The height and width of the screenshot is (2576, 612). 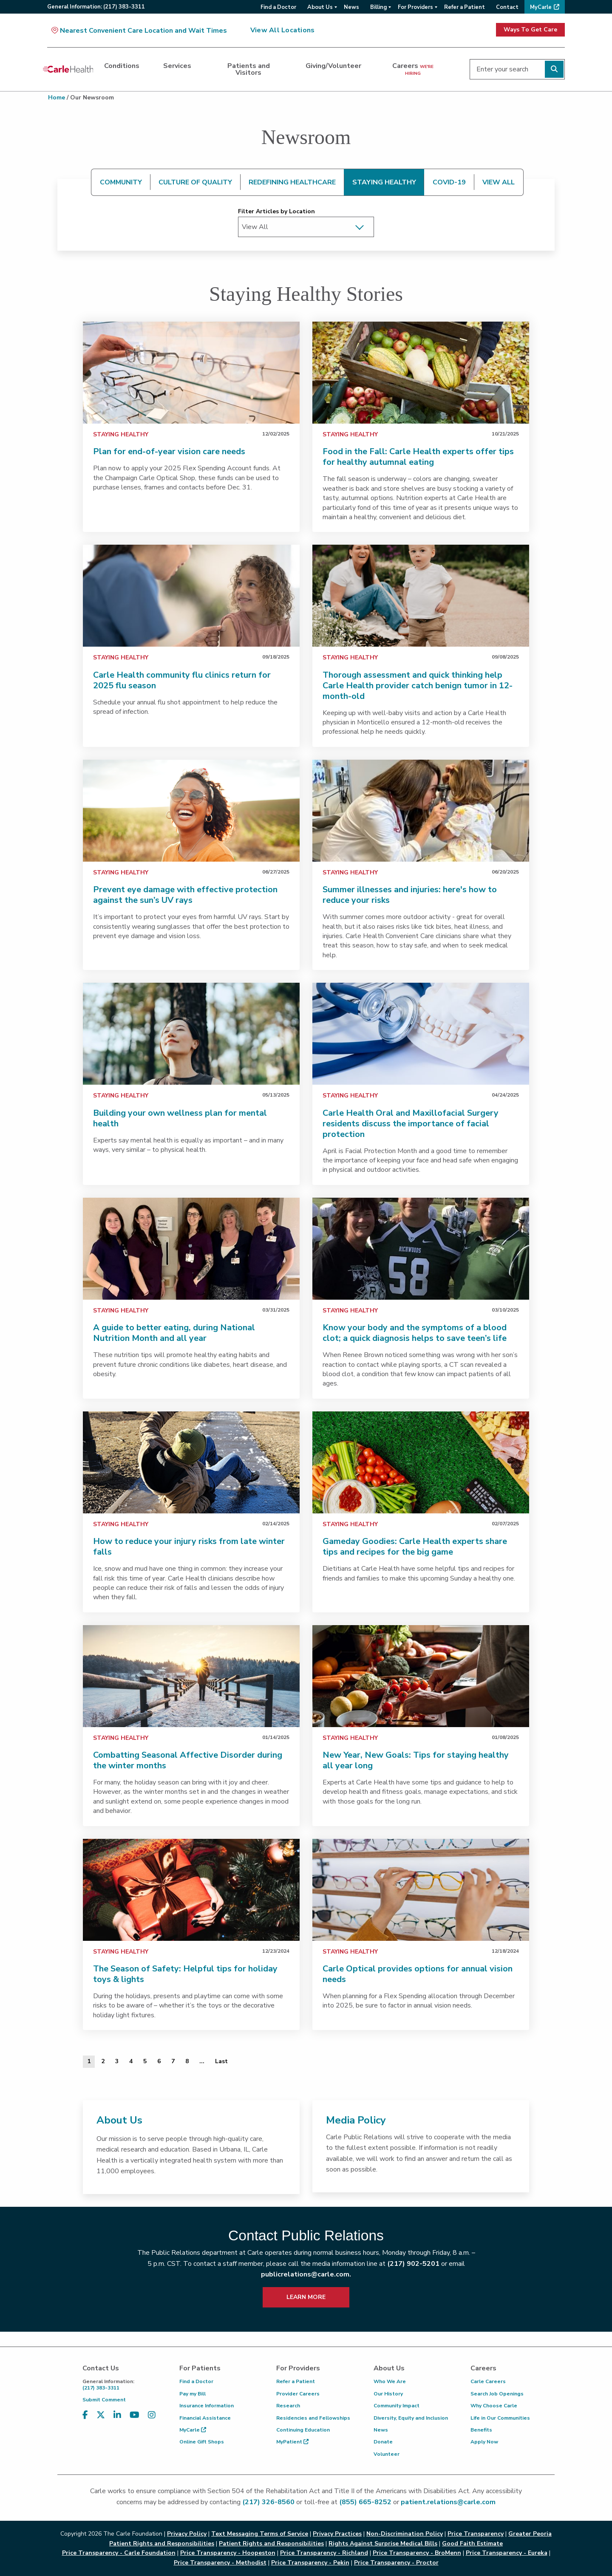 What do you see at coordinates (411, 1123) in the screenshot?
I see `Carle Health Oral and Maxillofacial Surgery residents discuss the importance of facial protection` at bounding box center [411, 1123].